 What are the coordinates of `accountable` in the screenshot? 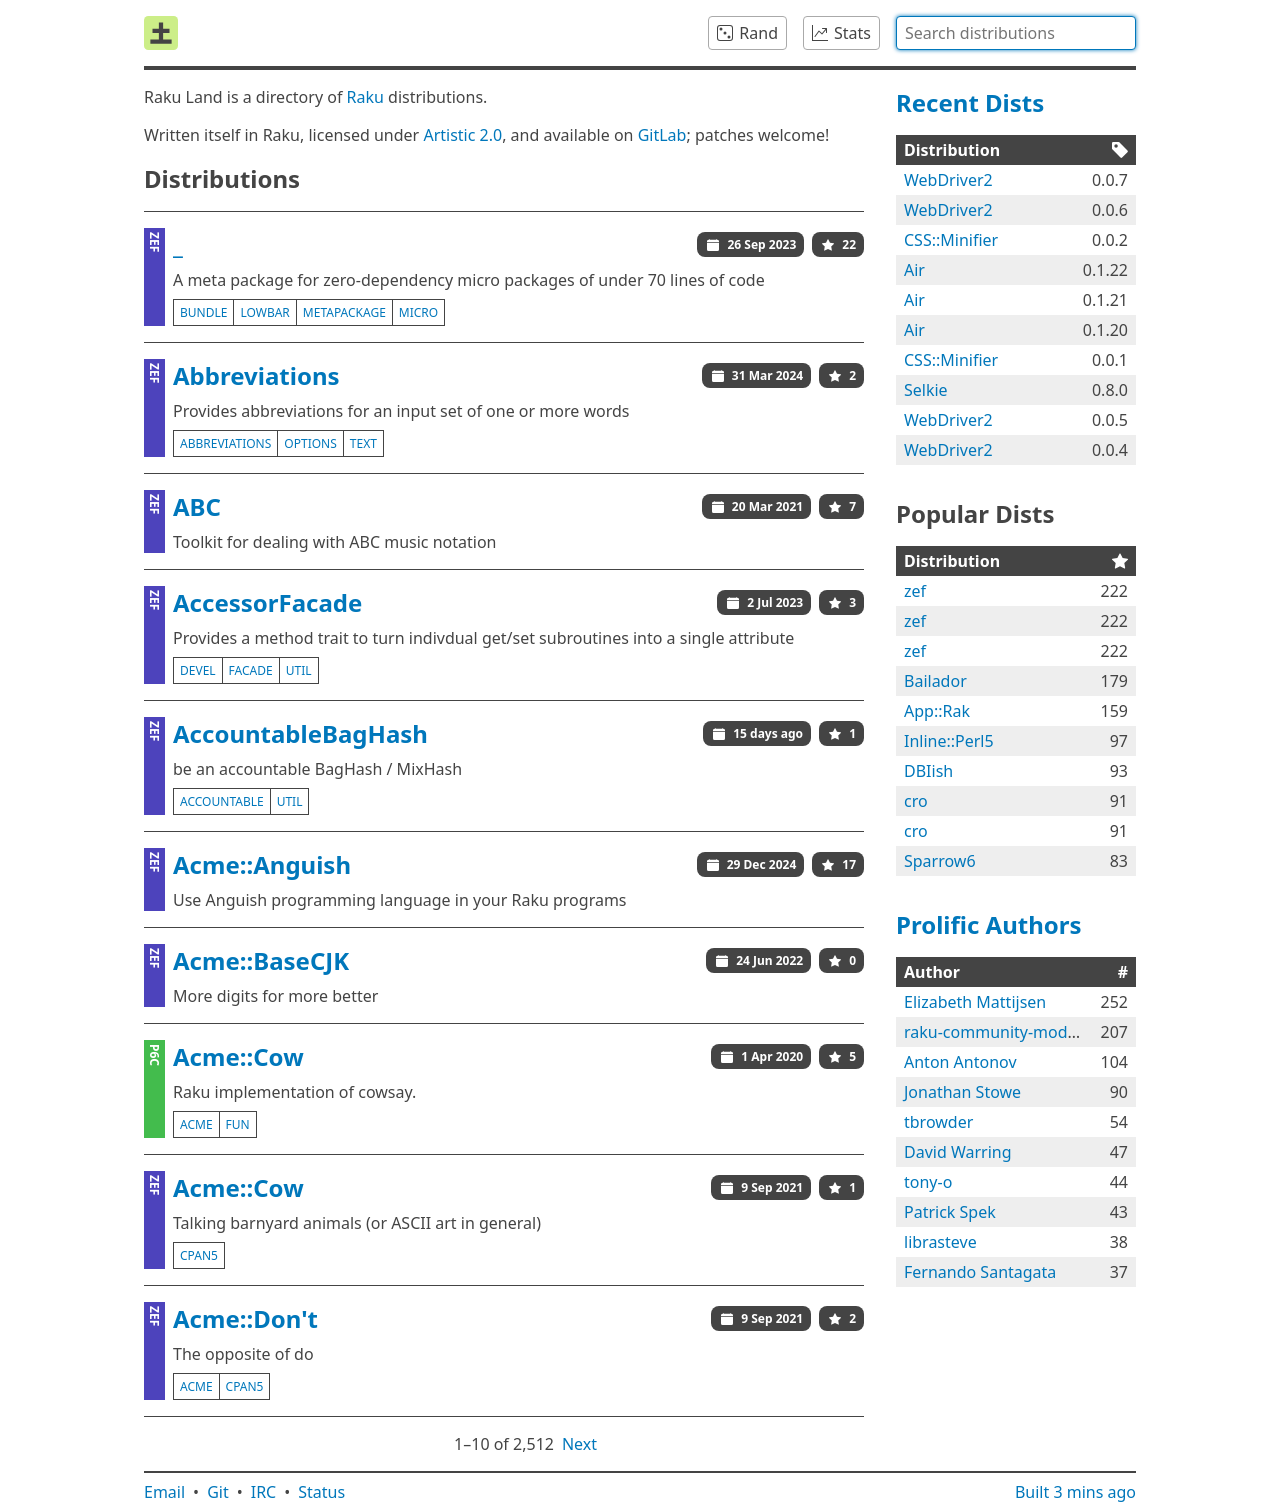 It's located at (222, 801).